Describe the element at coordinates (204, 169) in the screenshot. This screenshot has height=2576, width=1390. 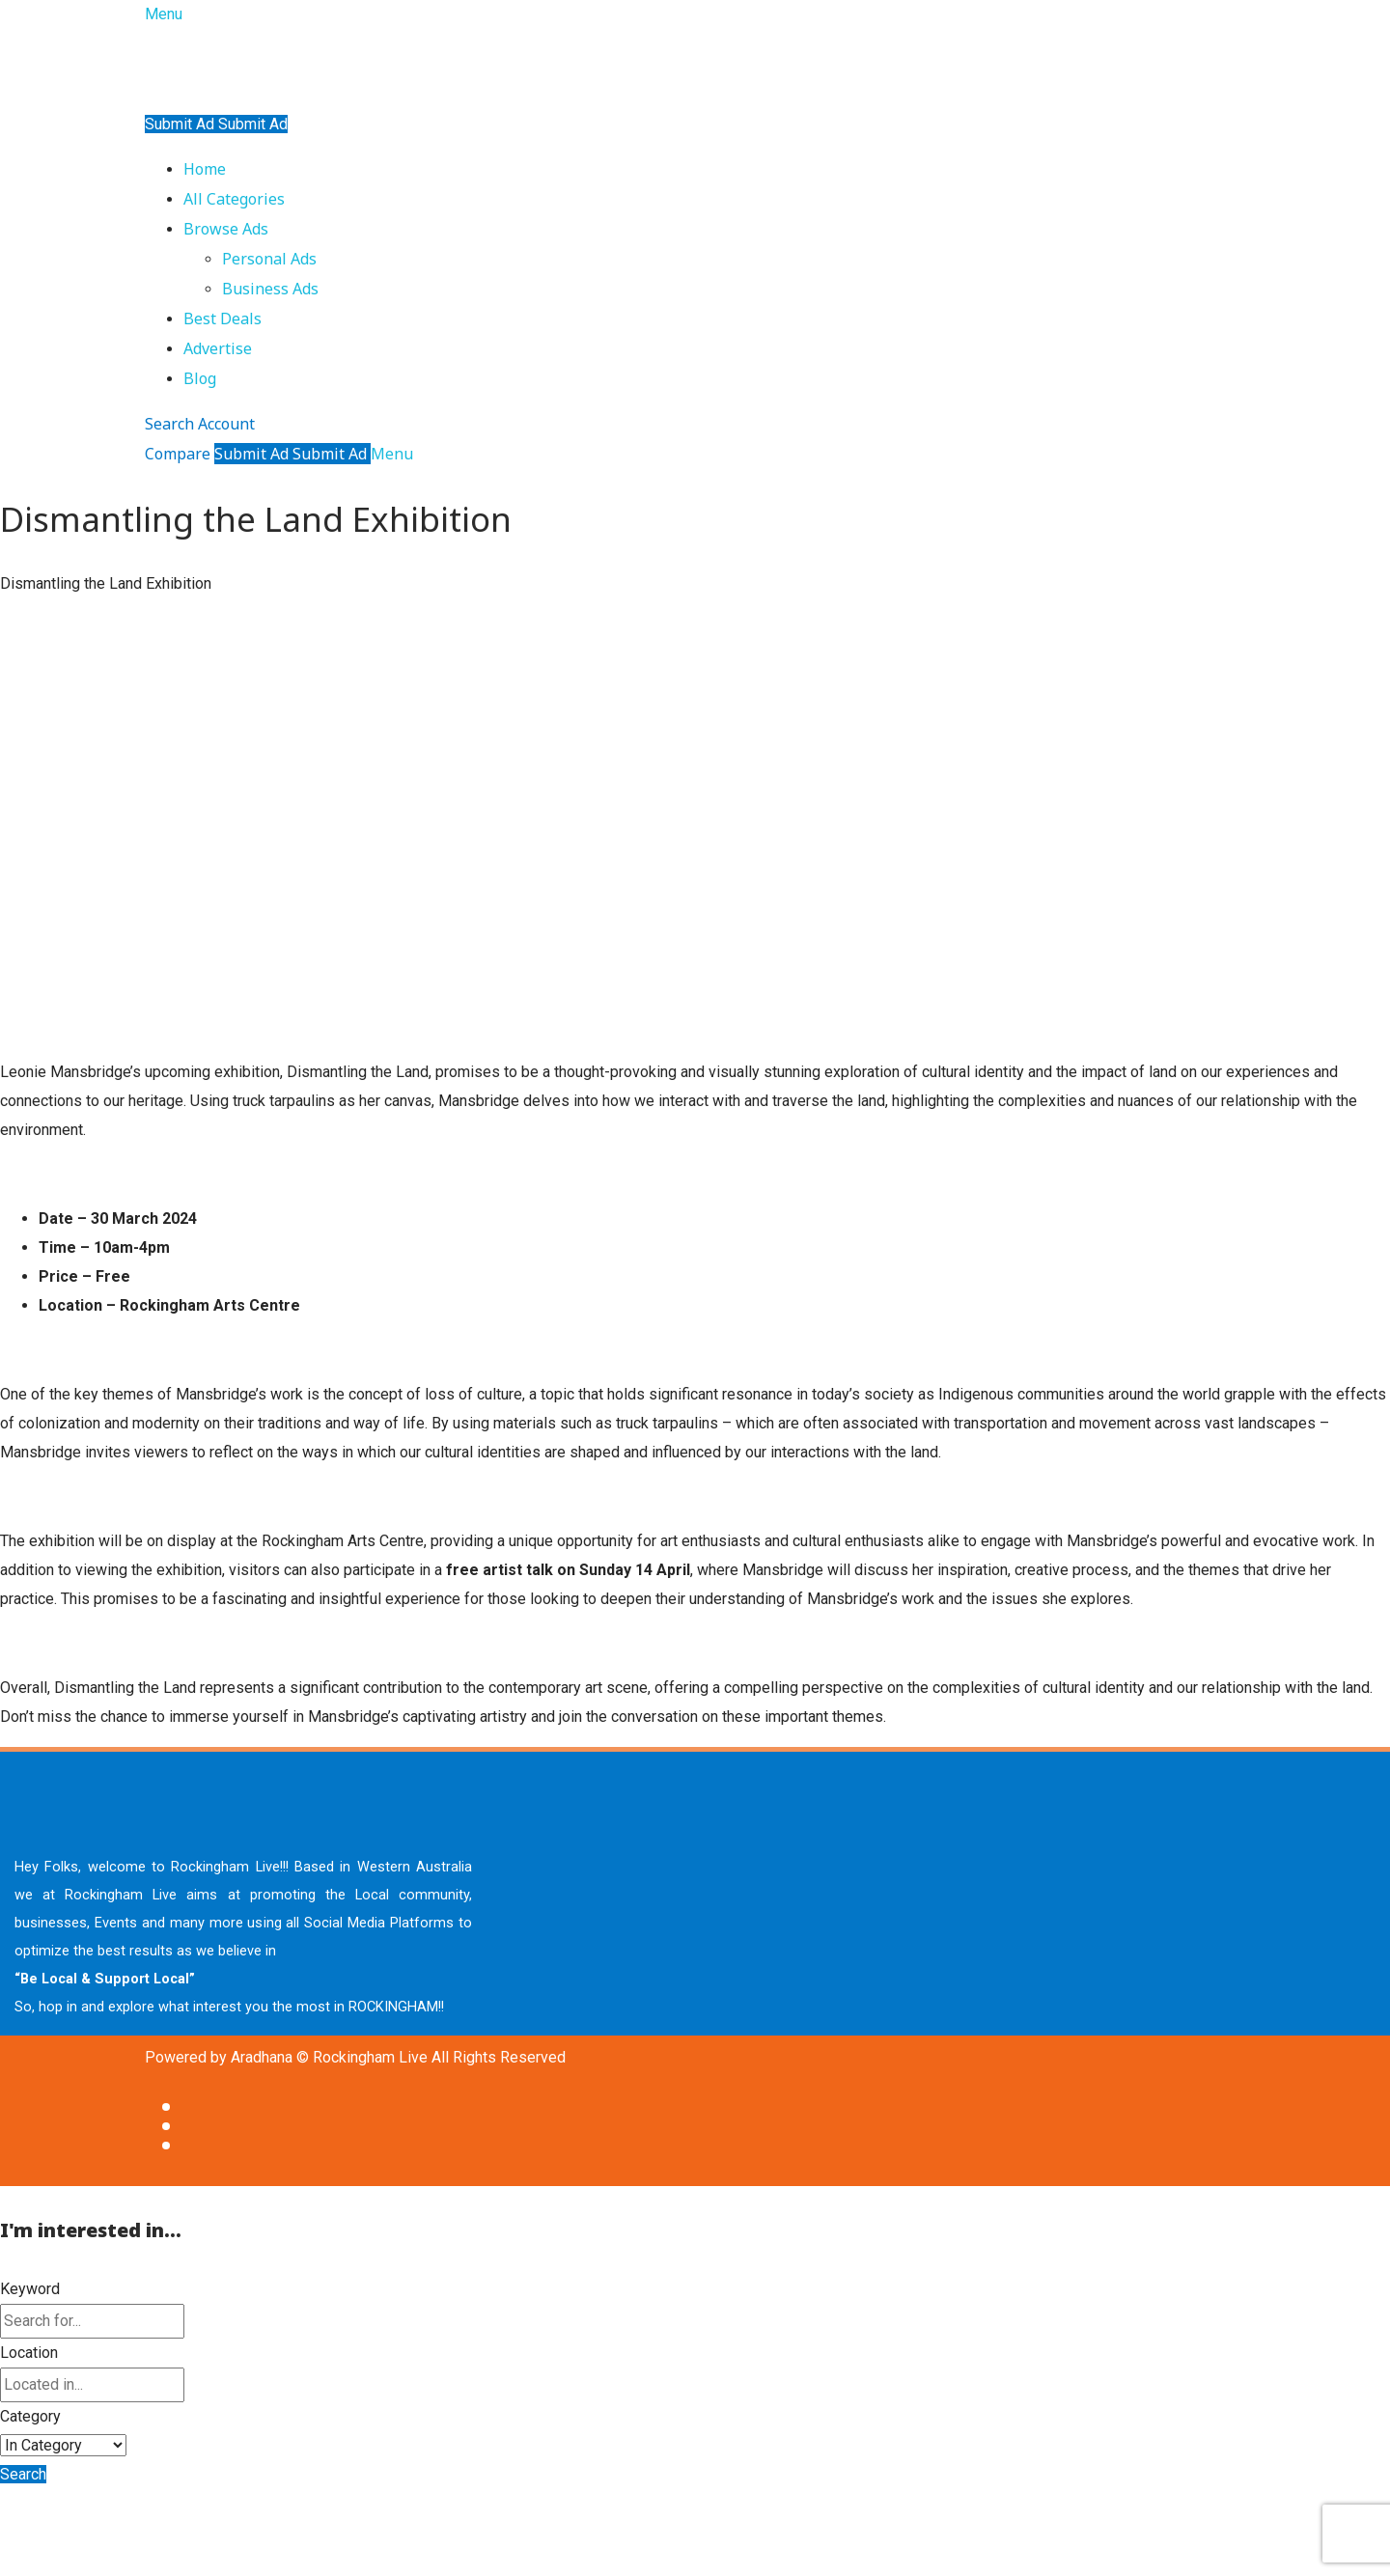
I see `Home` at that location.